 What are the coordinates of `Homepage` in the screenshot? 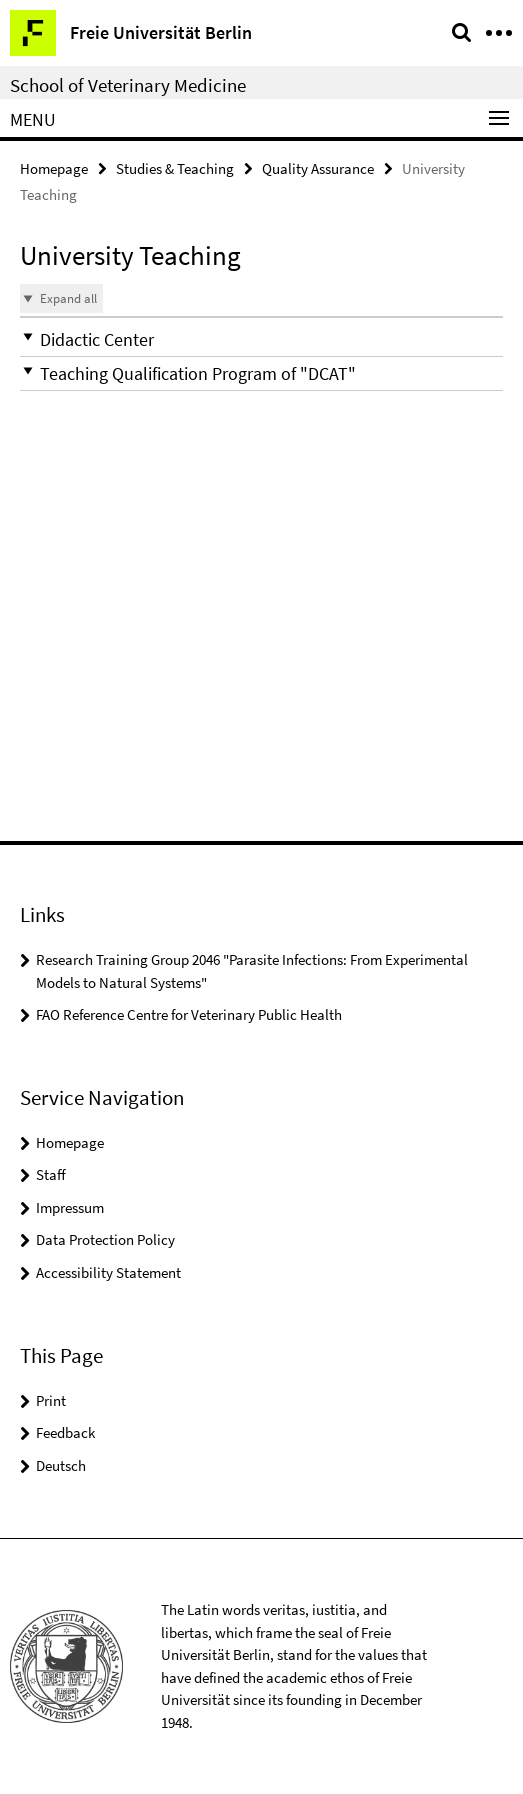 It's located at (54, 168).